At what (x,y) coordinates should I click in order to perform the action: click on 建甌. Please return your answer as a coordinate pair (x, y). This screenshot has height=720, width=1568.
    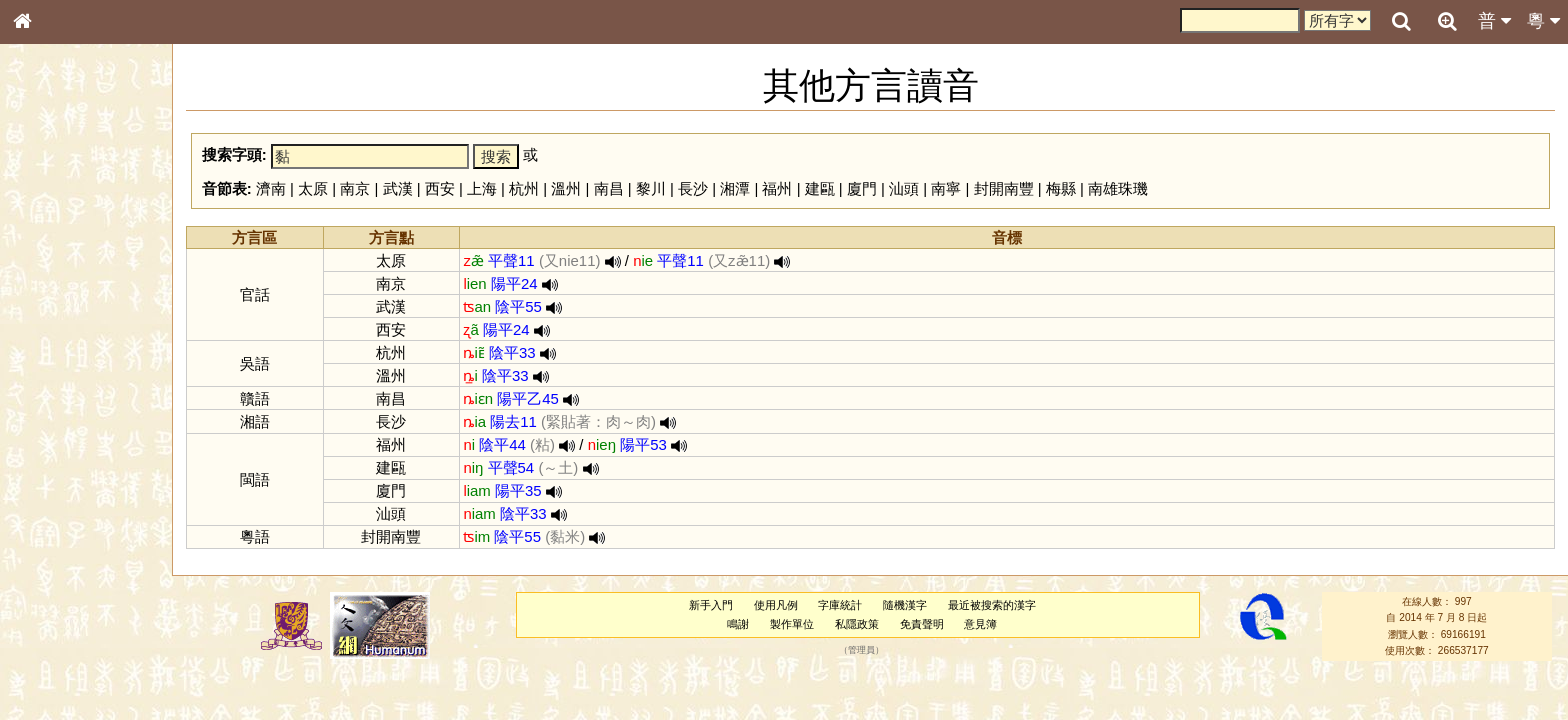
    Looking at the image, I should click on (820, 188).